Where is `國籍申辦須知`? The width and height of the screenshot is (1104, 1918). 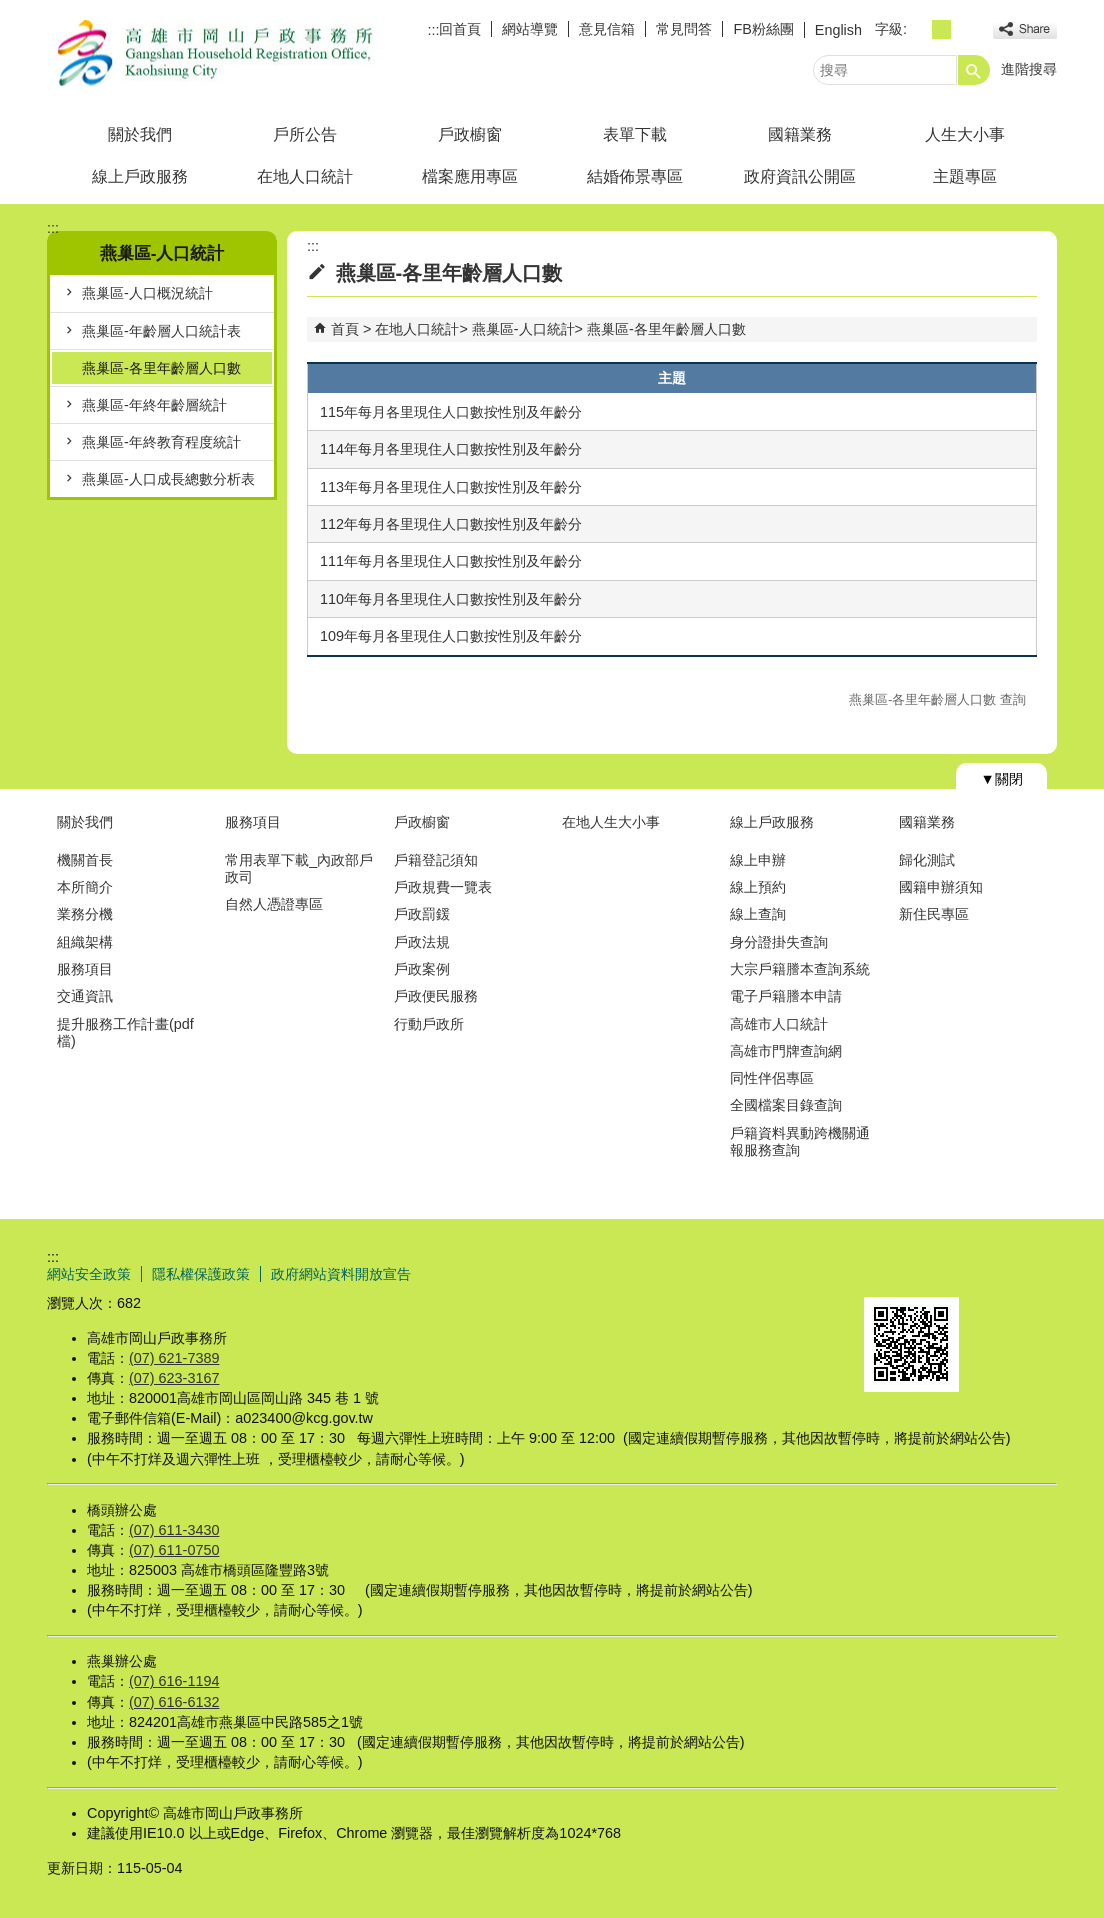 國籍申辦須知 is located at coordinates (941, 887).